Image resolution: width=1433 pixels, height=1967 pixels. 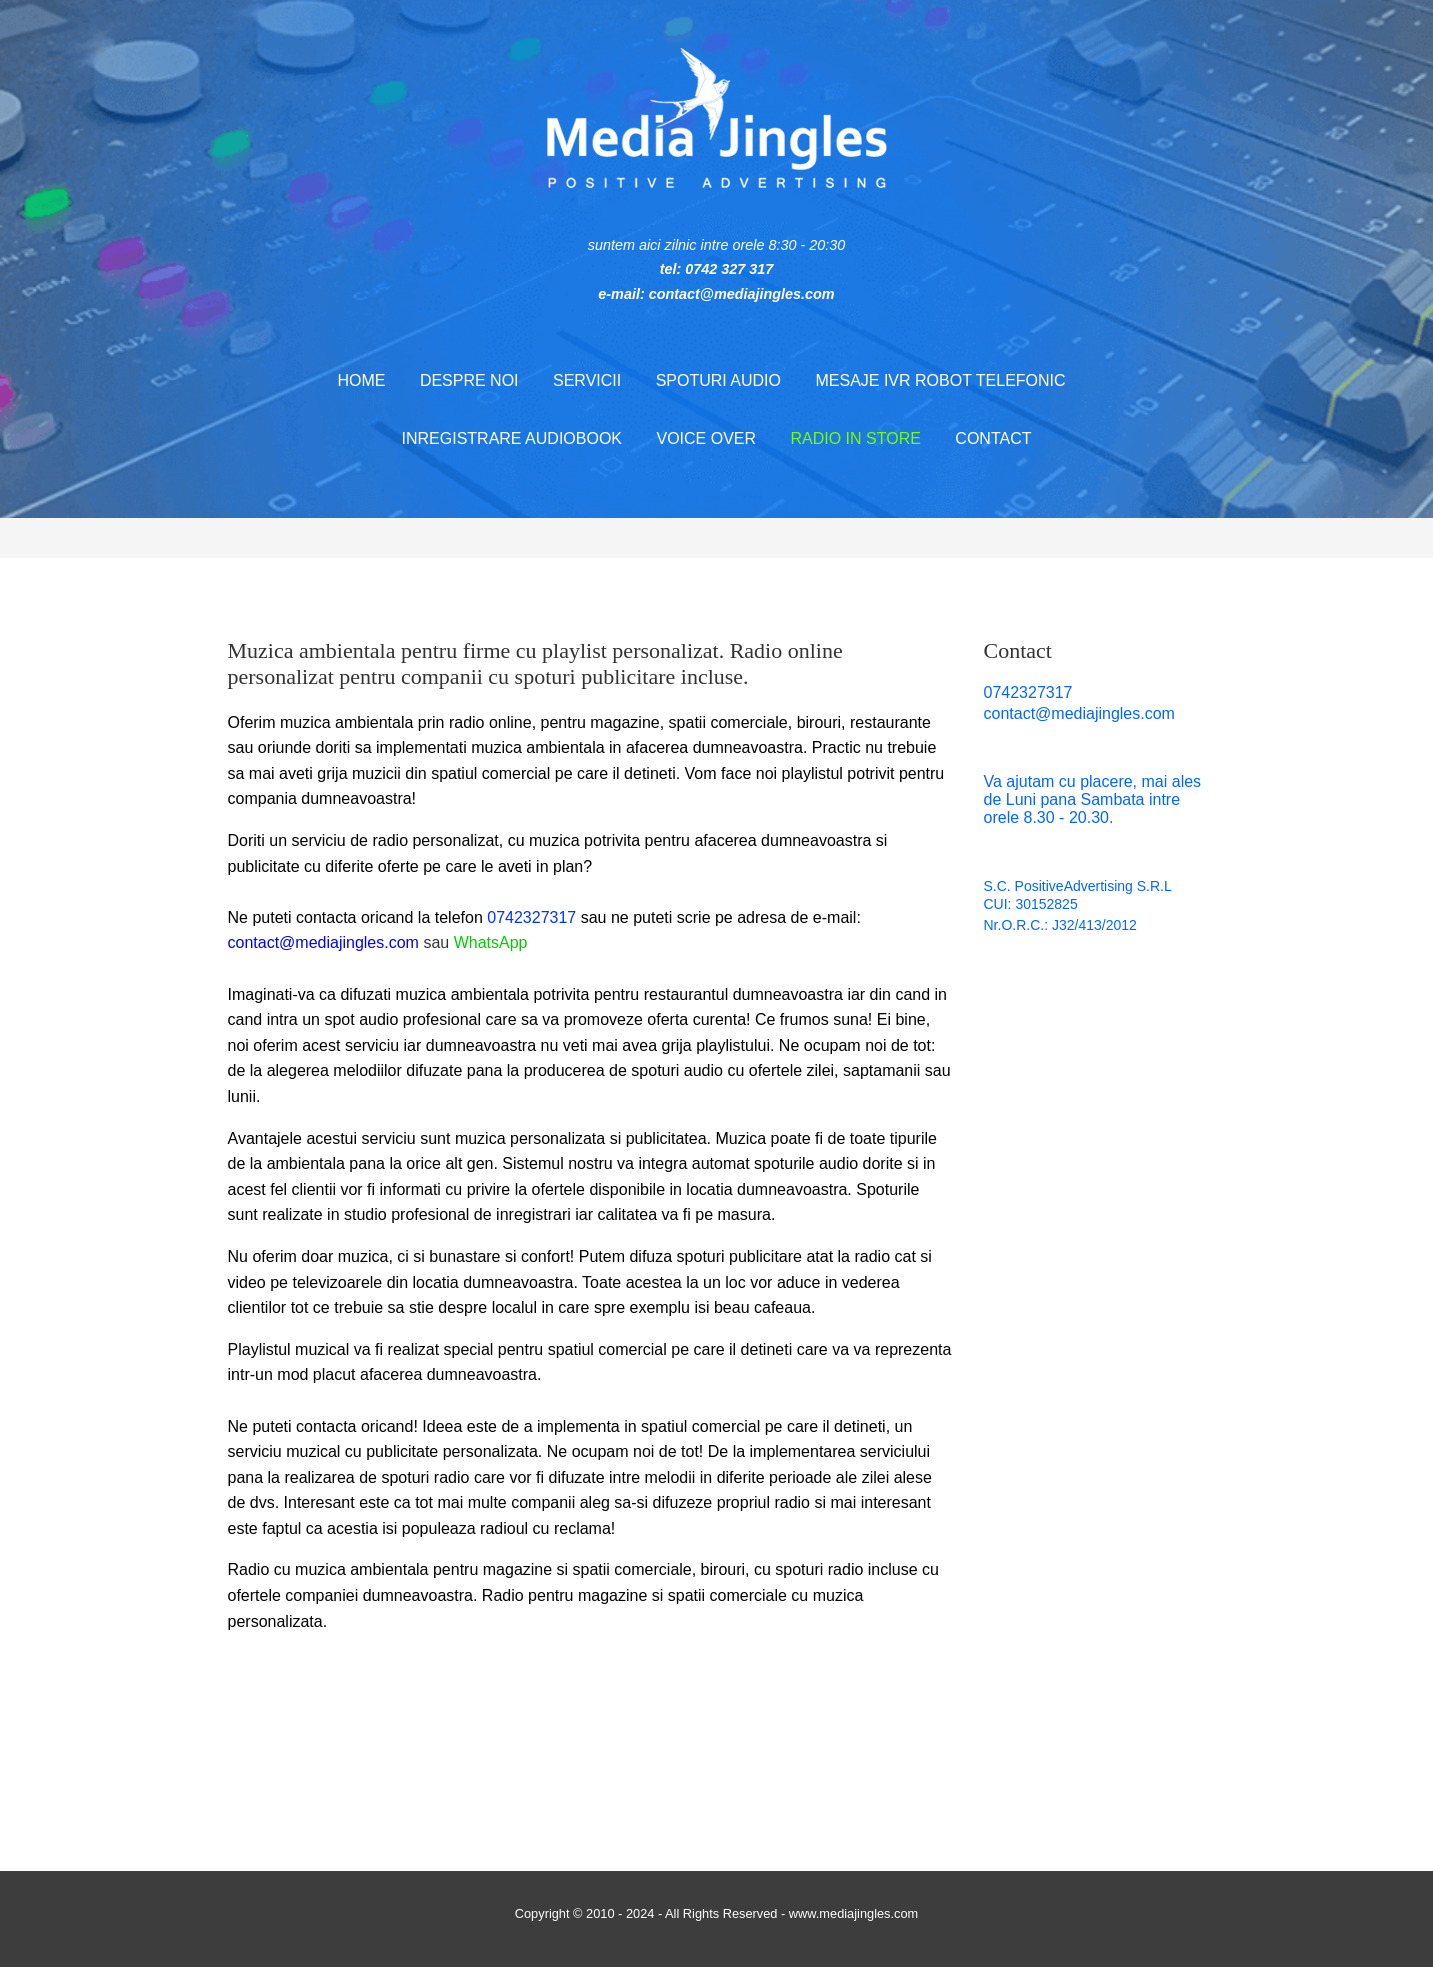 What do you see at coordinates (993, 438) in the screenshot?
I see `Contact` at bounding box center [993, 438].